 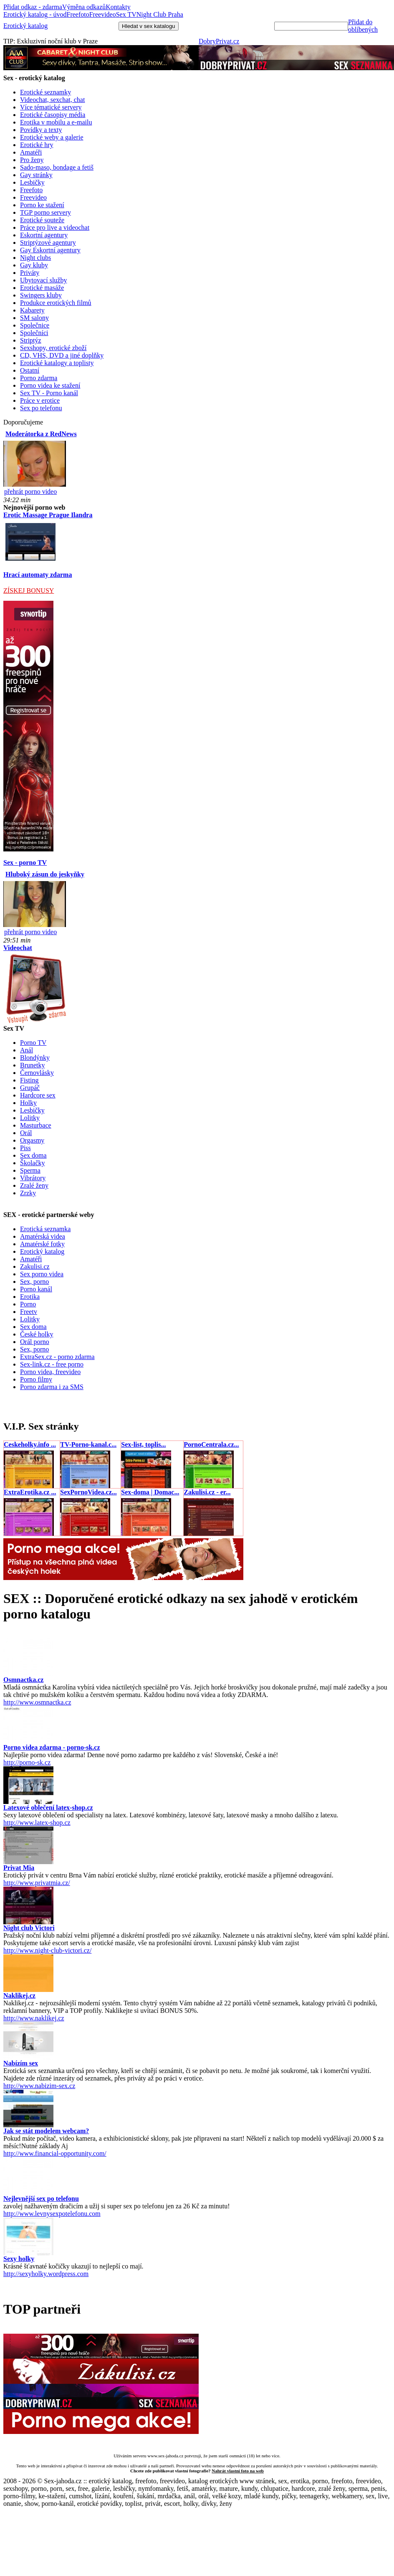 What do you see at coordinates (33, 1155) in the screenshot?
I see `Sex doma` at bounding box center [33, 1155].